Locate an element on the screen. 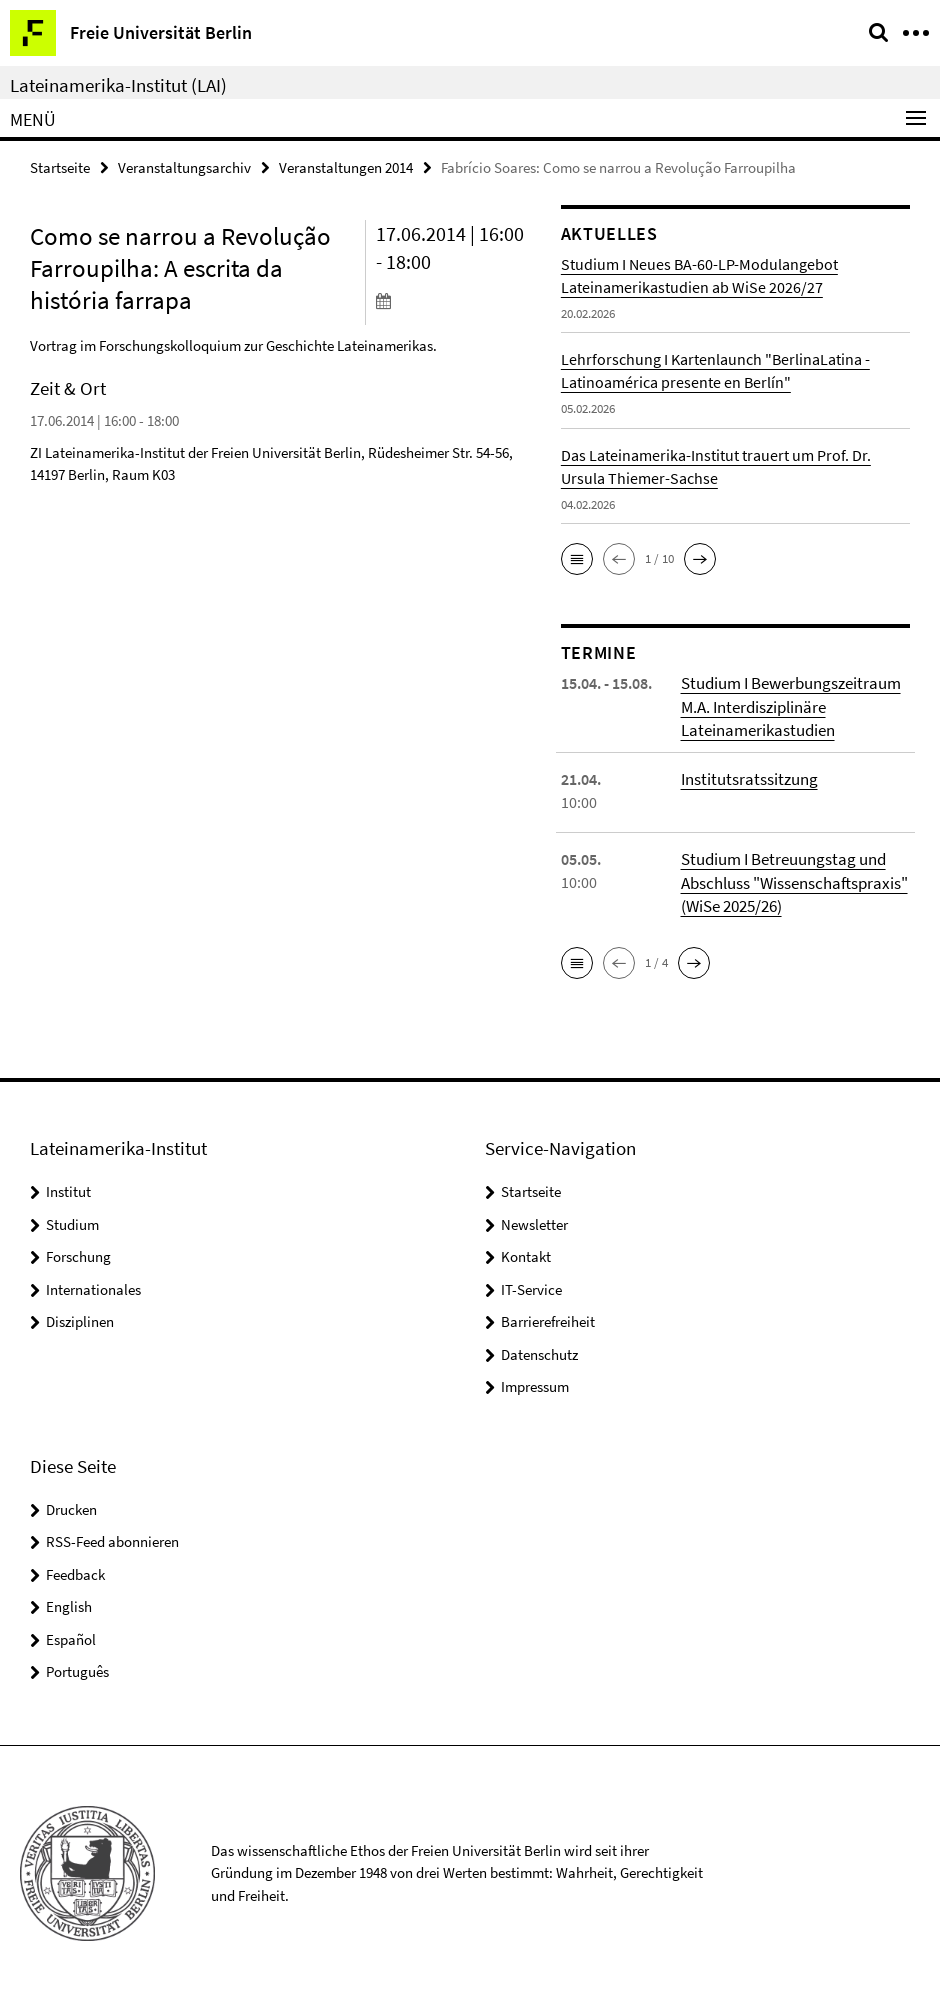  IT-Service is located at coordinates (531, 1284).